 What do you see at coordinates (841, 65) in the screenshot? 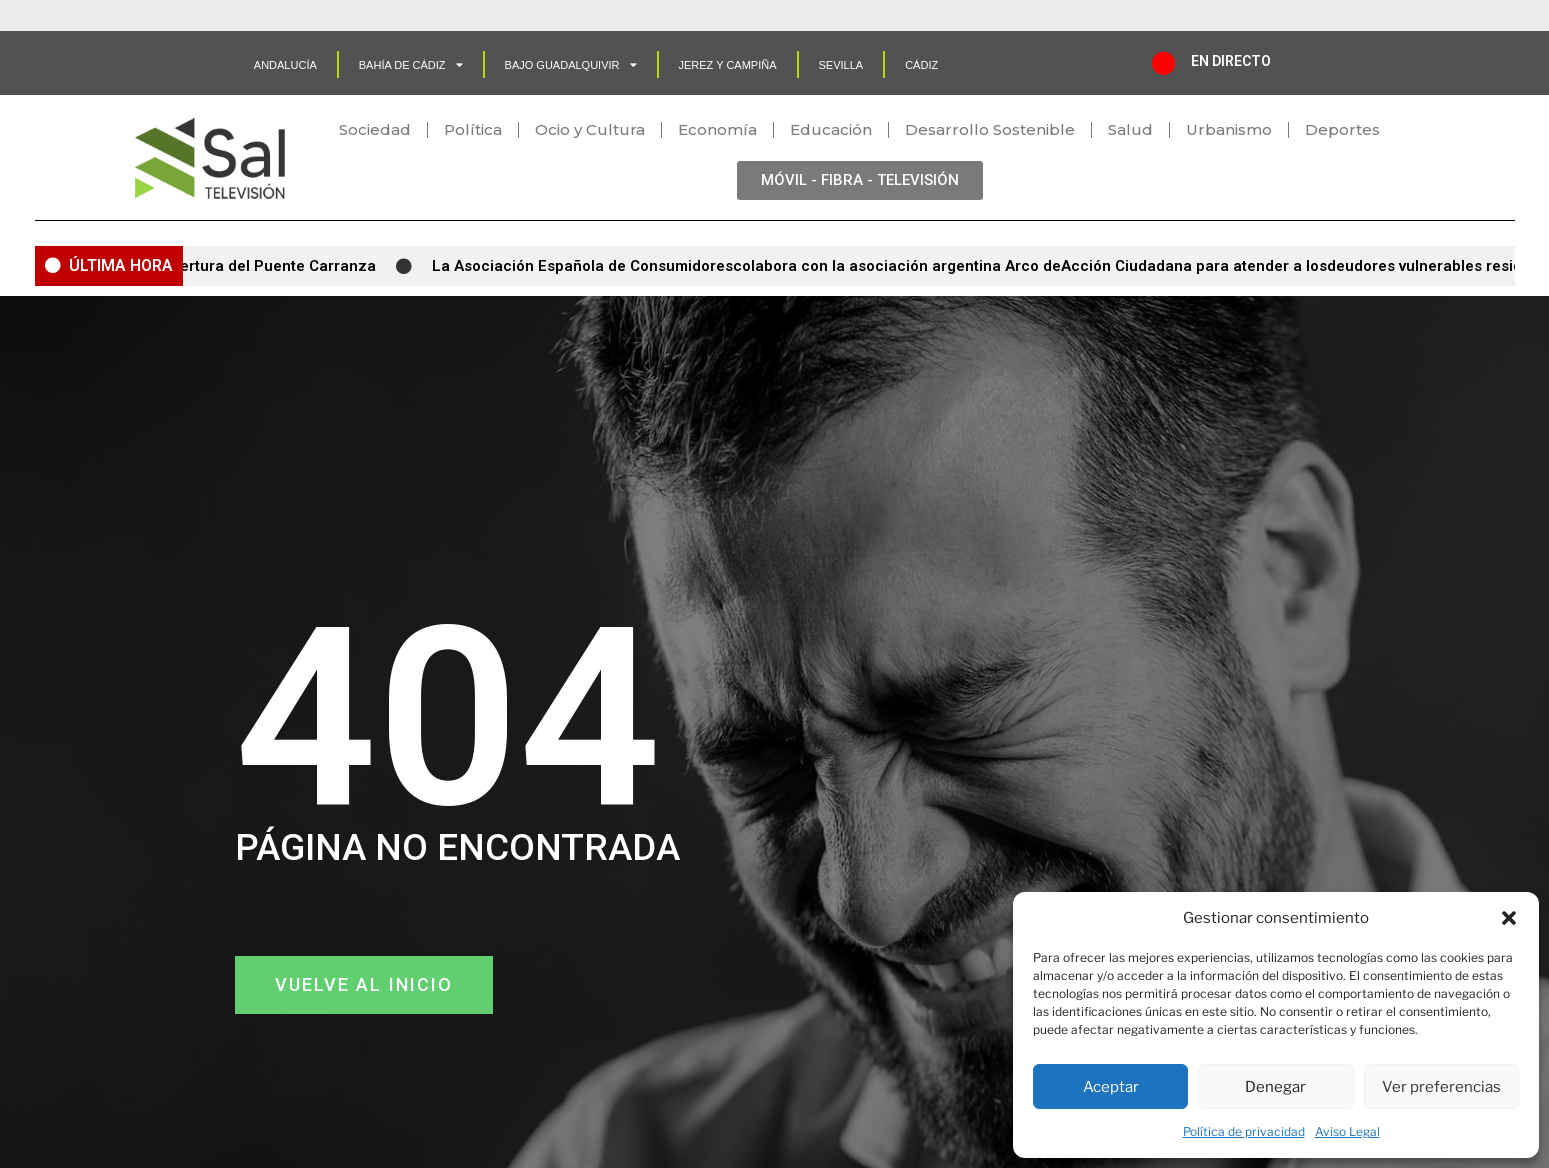
I see `SEVILLA` at bounding box center [841, 65].